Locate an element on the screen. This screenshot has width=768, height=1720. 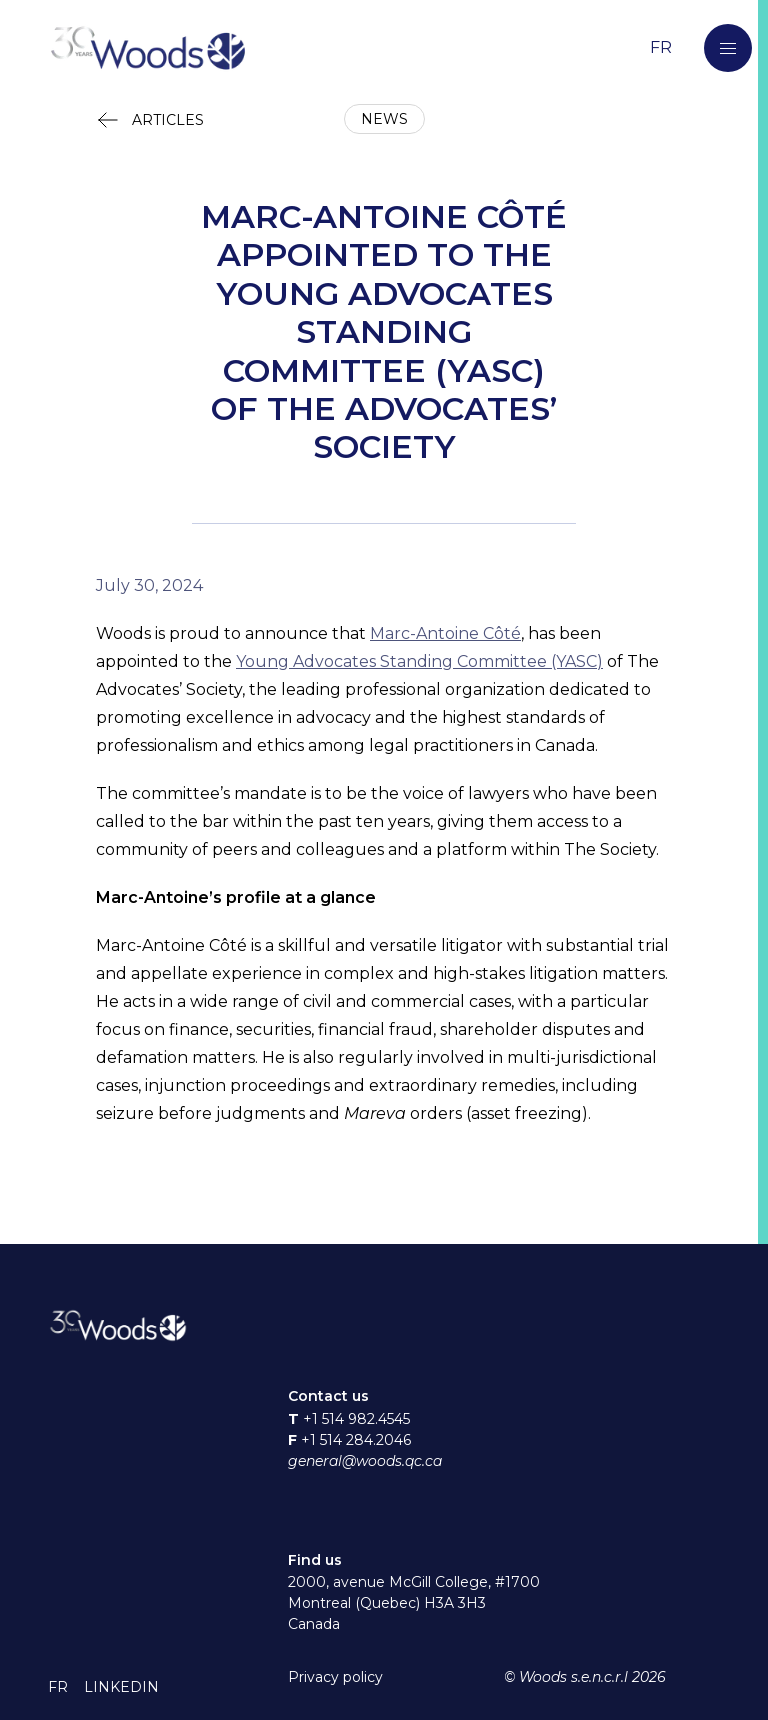
[Return to home page] is located at coordinates (344, 48).